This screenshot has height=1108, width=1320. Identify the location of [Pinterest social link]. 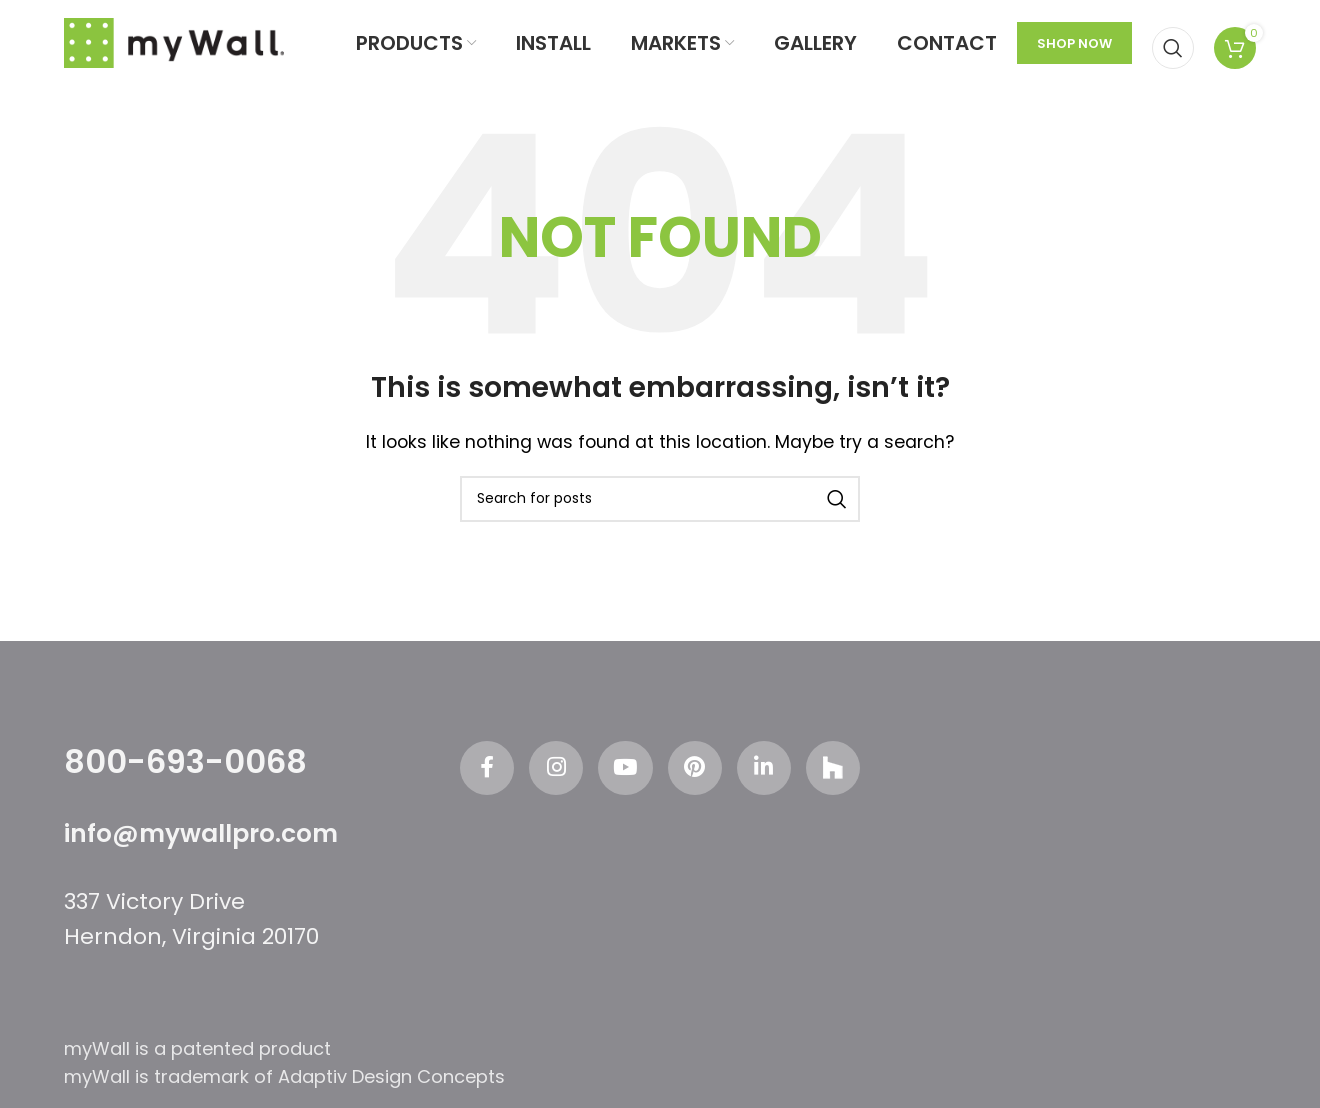
(698, 789).